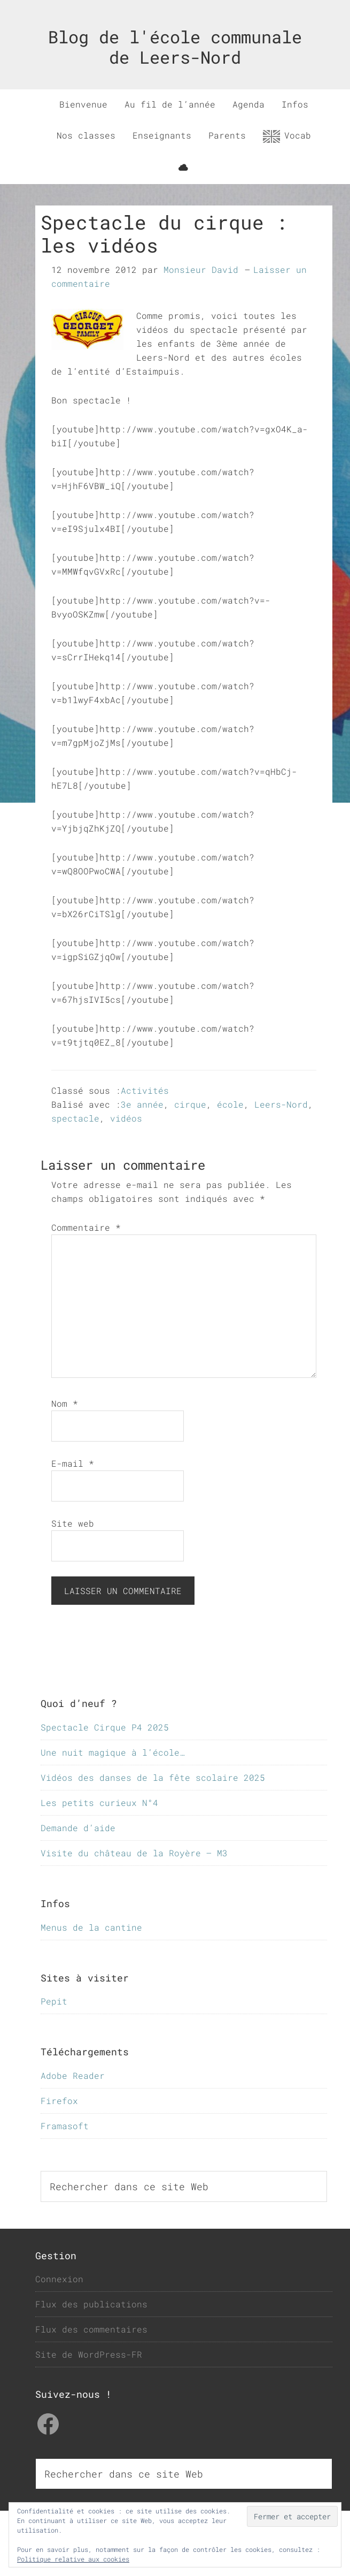 This screenshot has height=2576, width=350. Describe the element at coordinates (113, 1752) in the screenshot. I see `Une nuit magique à l’école…` at that location.